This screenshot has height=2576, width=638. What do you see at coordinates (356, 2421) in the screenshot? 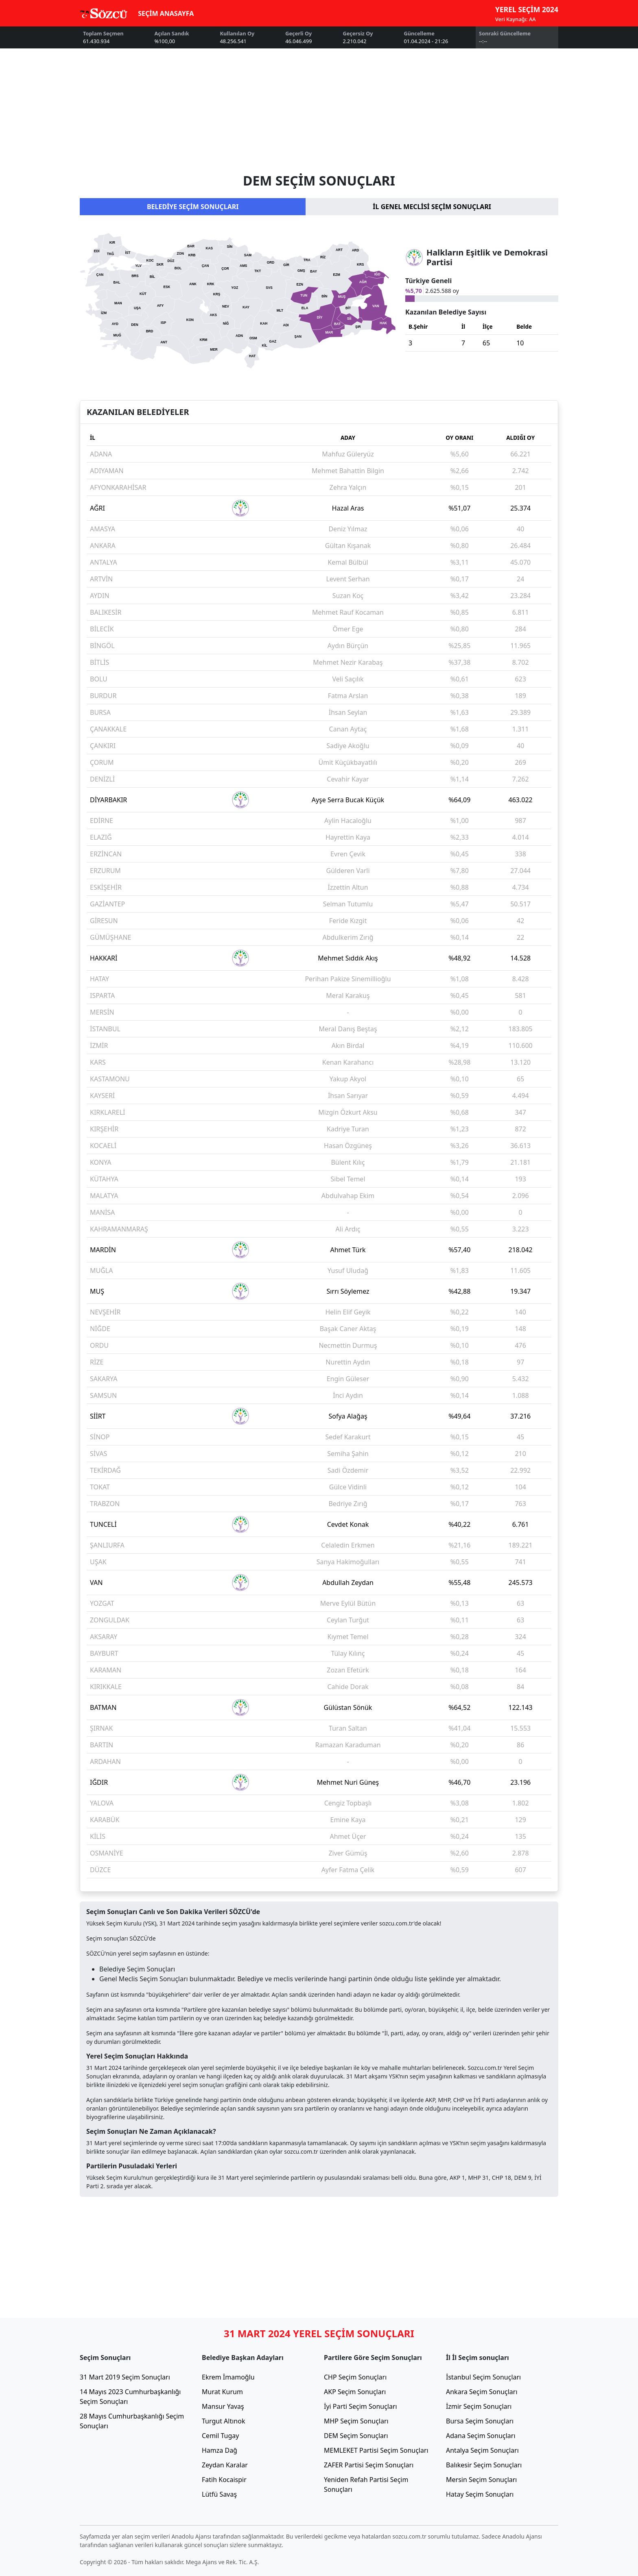
I see `MHP Seçim Sonuçları` at bounding box center [356, 2421].